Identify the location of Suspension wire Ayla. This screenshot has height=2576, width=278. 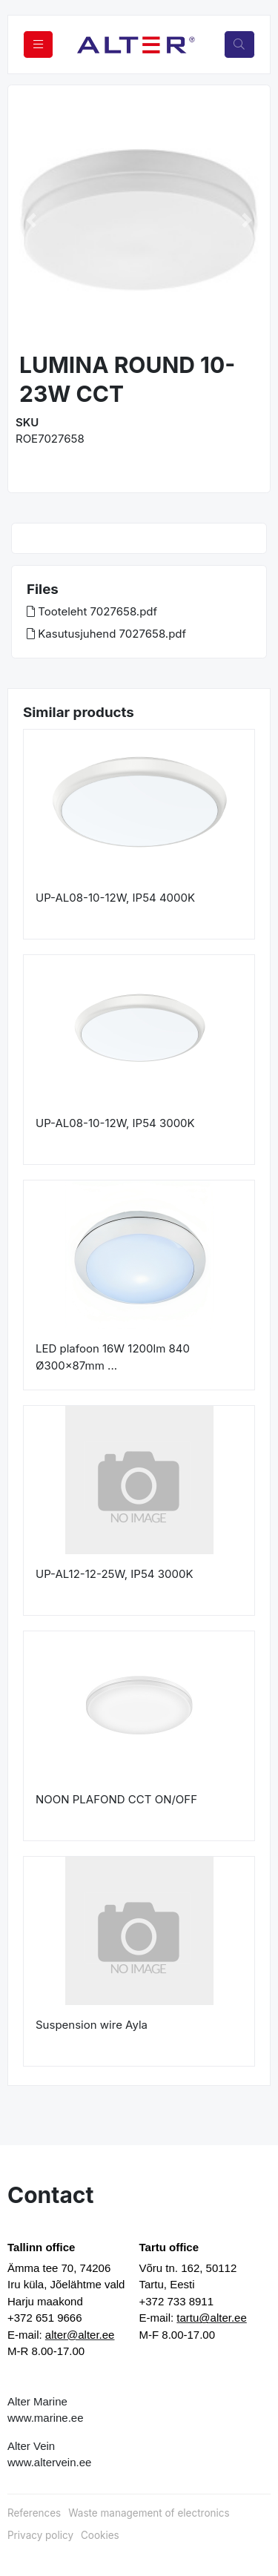
(92, 2025).